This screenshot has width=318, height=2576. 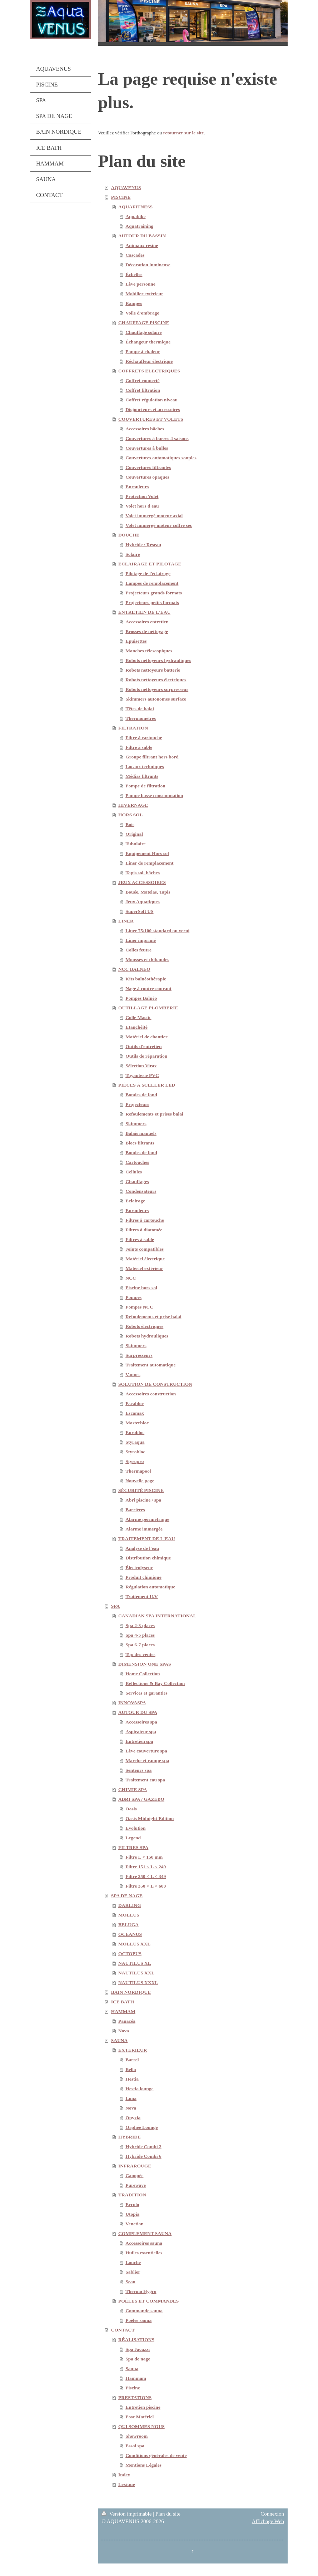 I want to click on Lampes de remplacement, so click(x=151, y=583).